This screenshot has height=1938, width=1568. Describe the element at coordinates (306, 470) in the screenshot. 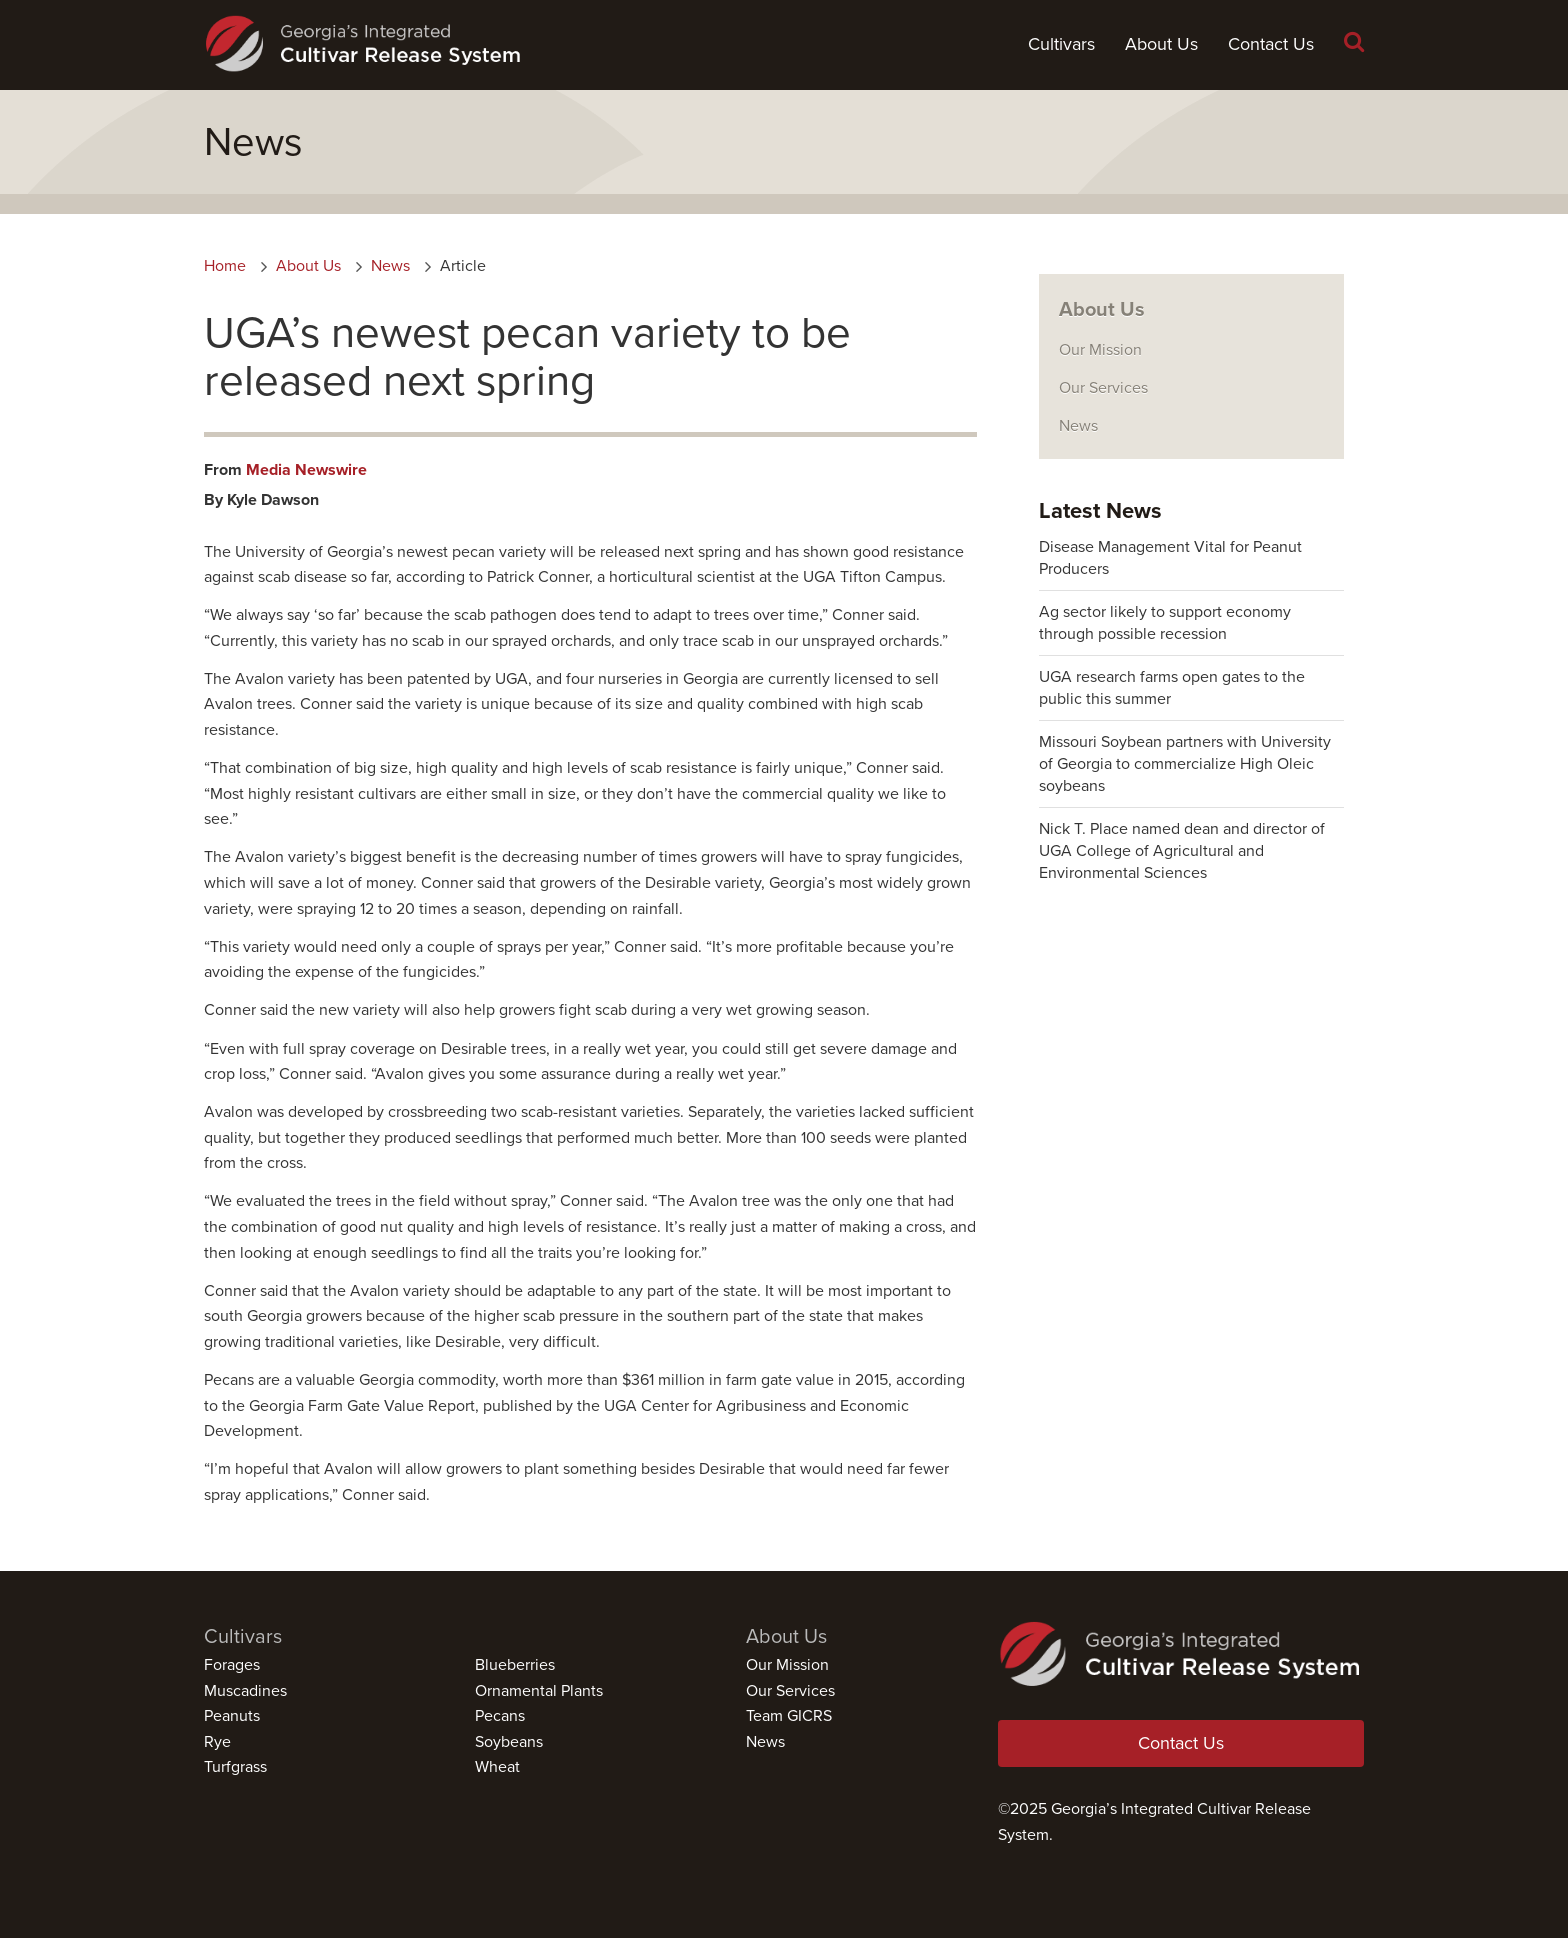

I see `Media Newswire` at that location.